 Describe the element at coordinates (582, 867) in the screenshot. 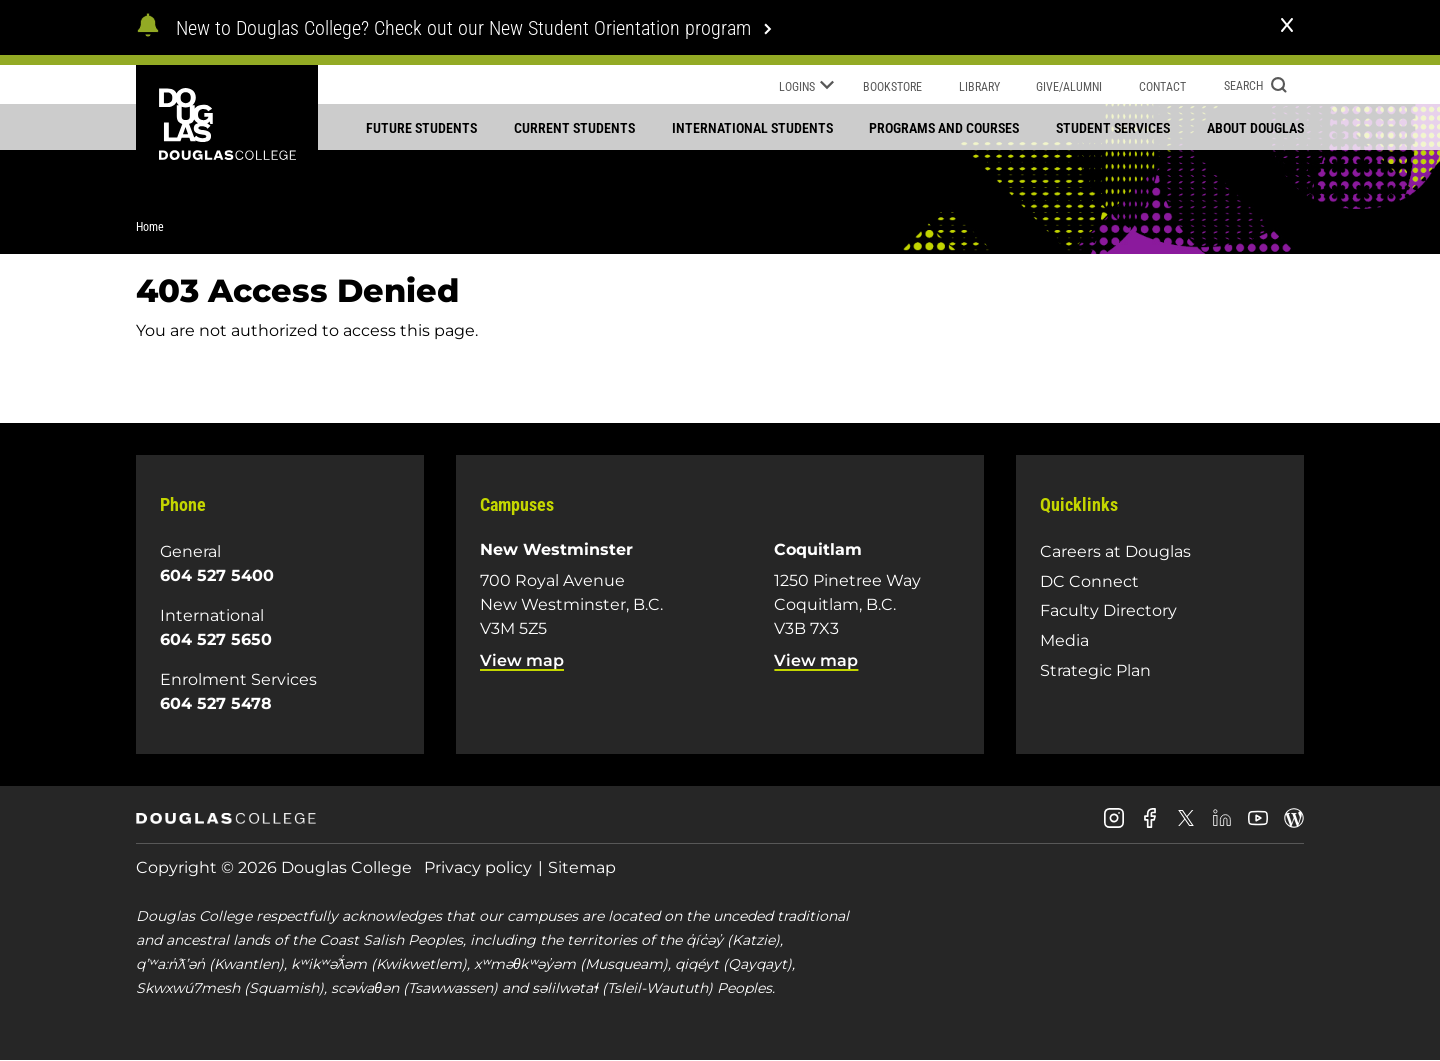

I see `Sitemap` at that location.